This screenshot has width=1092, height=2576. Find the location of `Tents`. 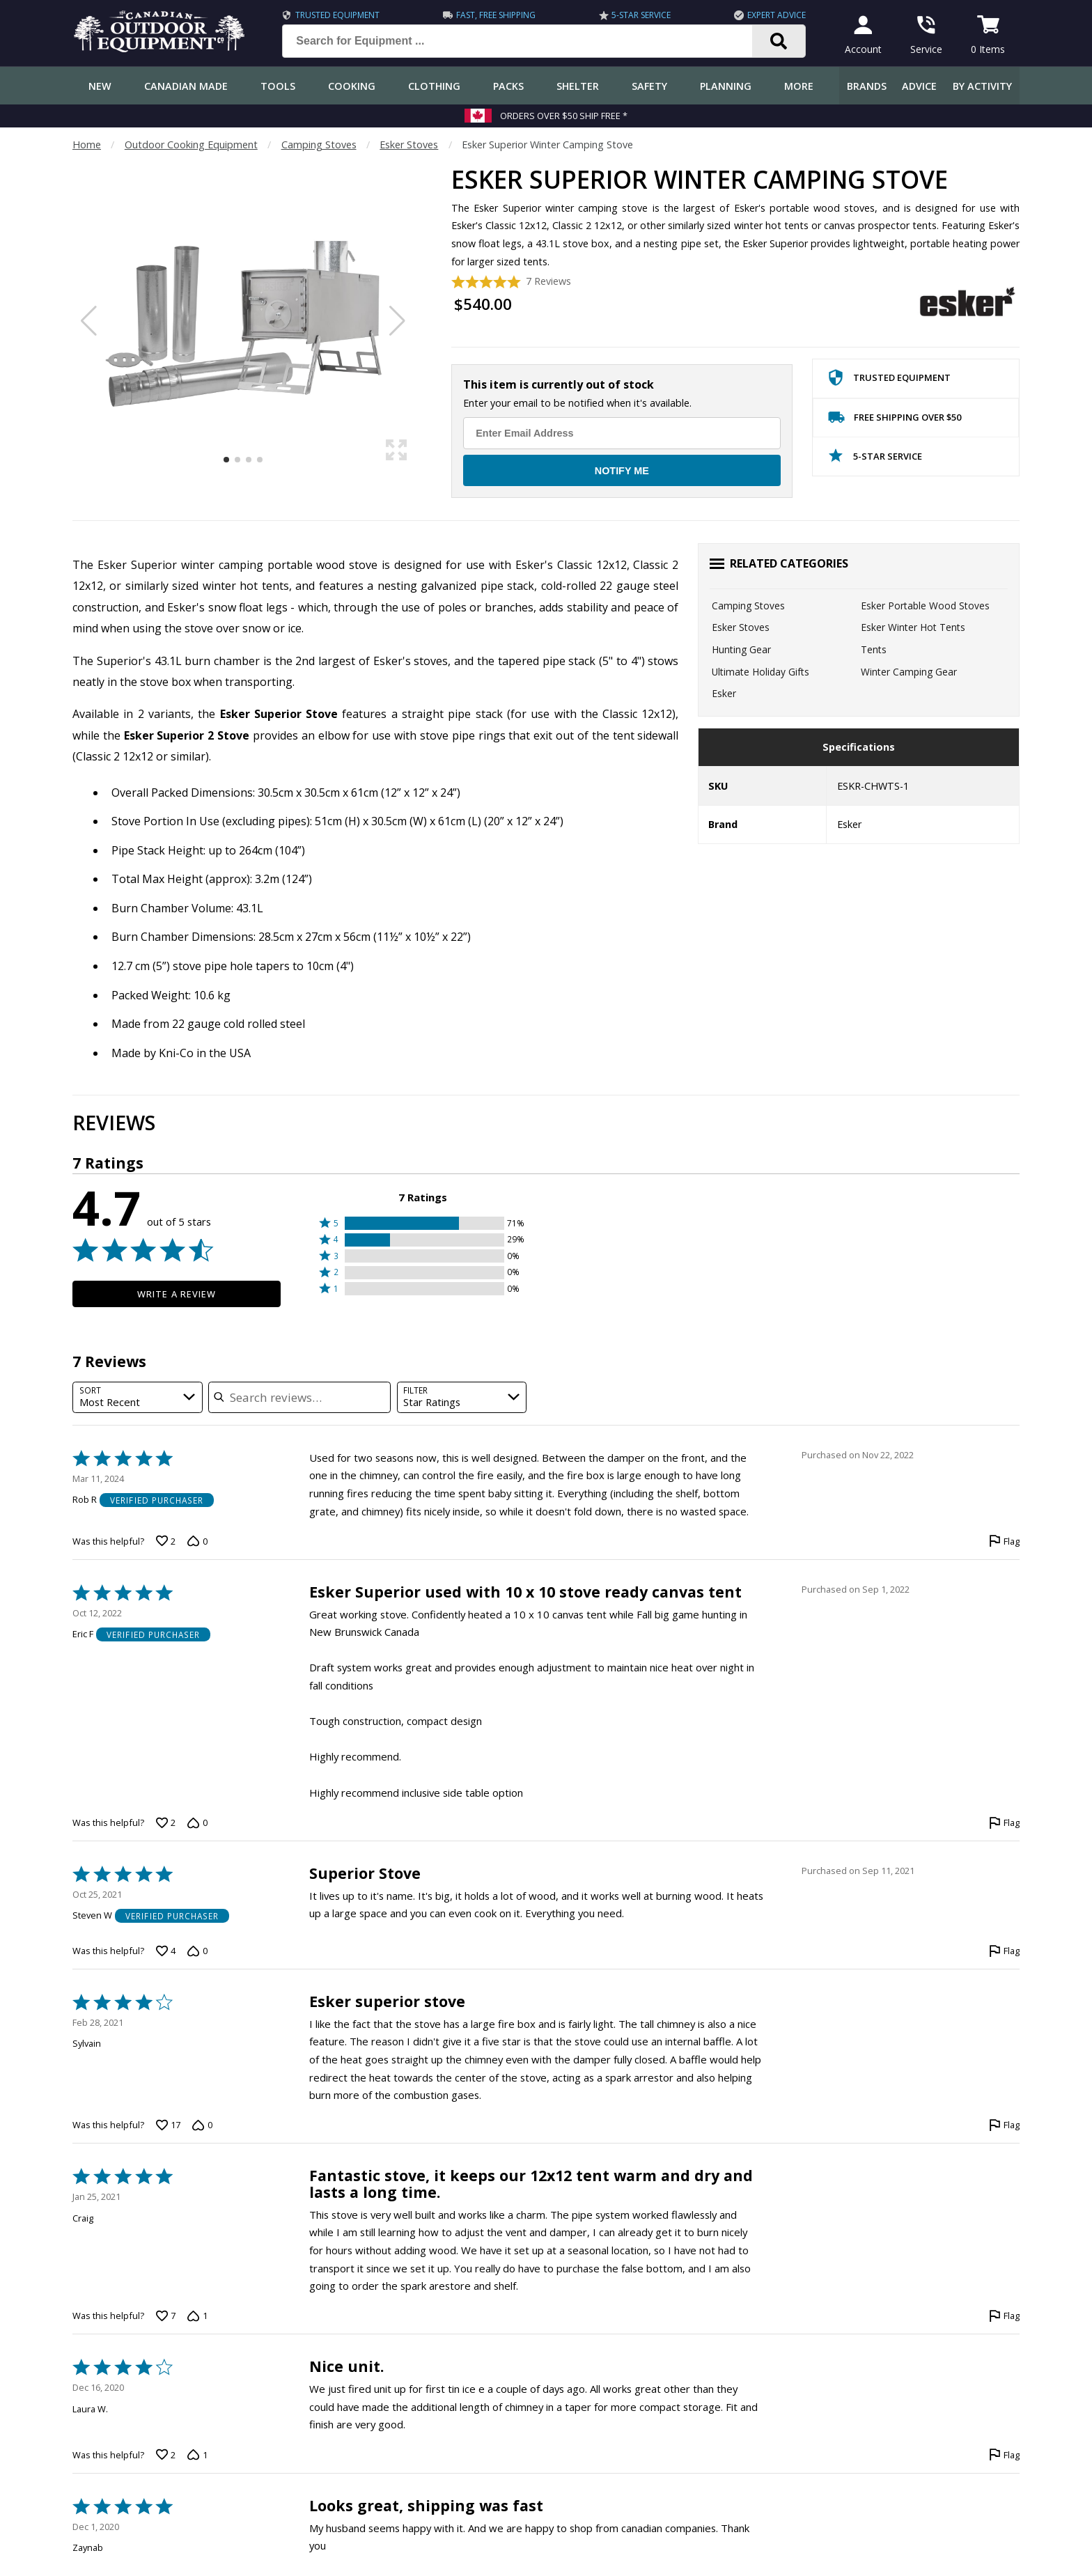

Tents is located at coordinates (874, 649).